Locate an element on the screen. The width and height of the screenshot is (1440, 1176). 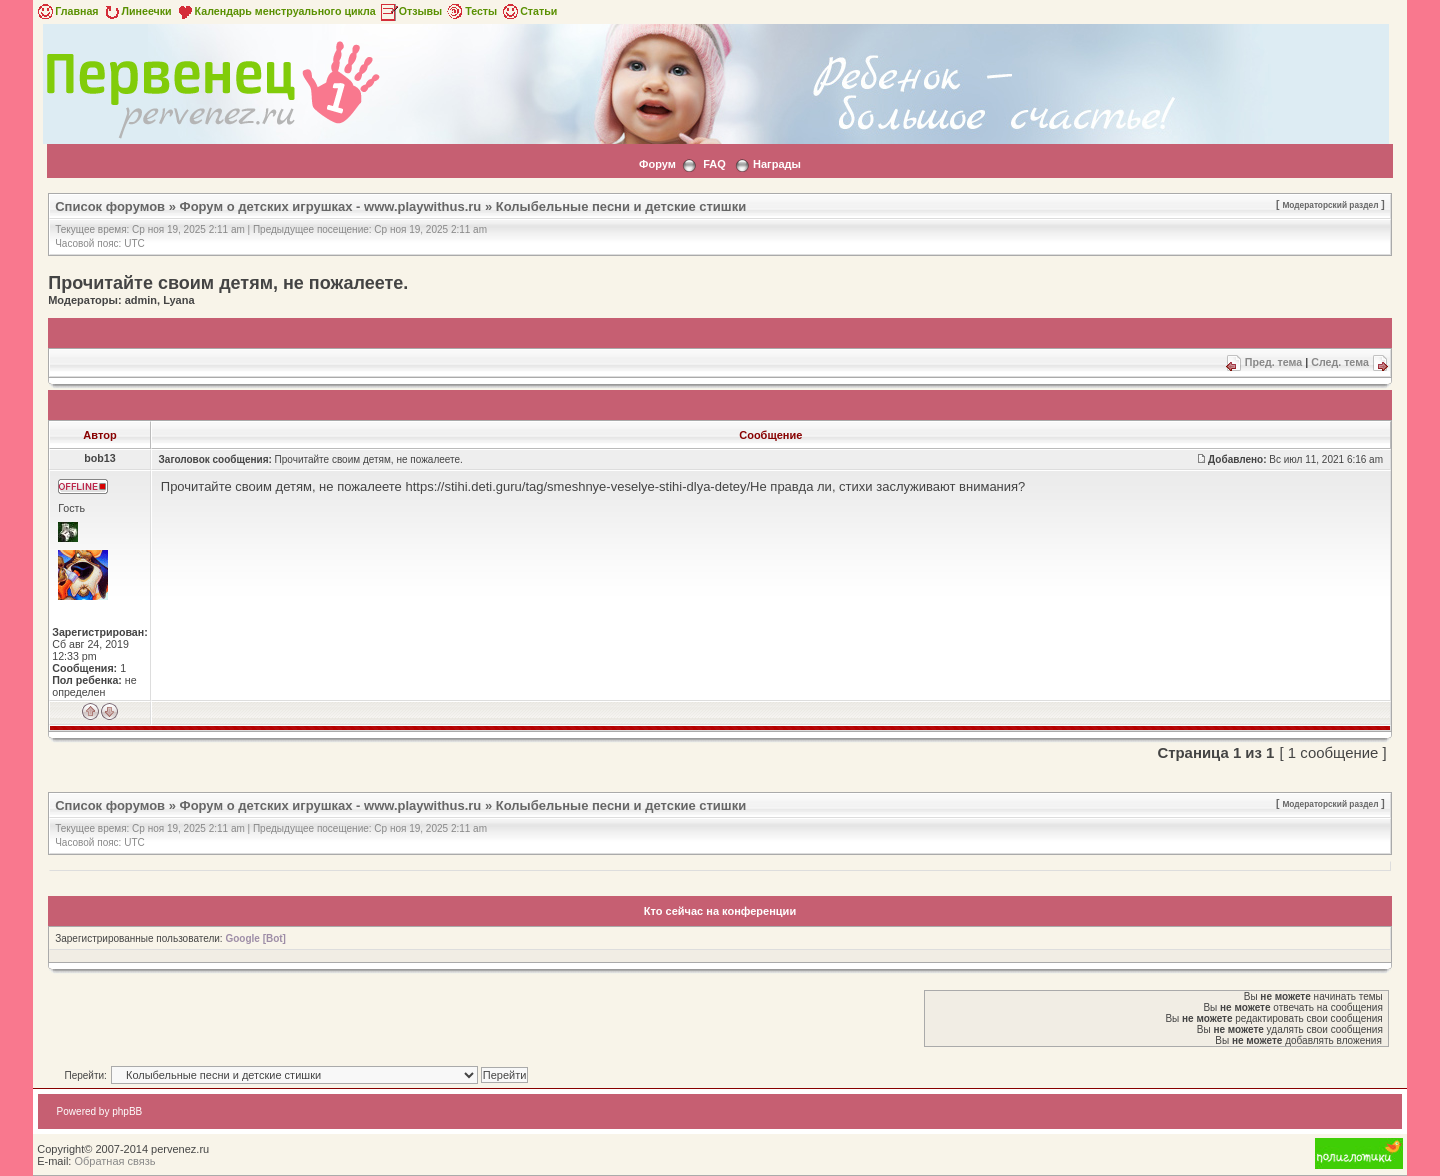
След. тема is located at coordinates (1340, 362).